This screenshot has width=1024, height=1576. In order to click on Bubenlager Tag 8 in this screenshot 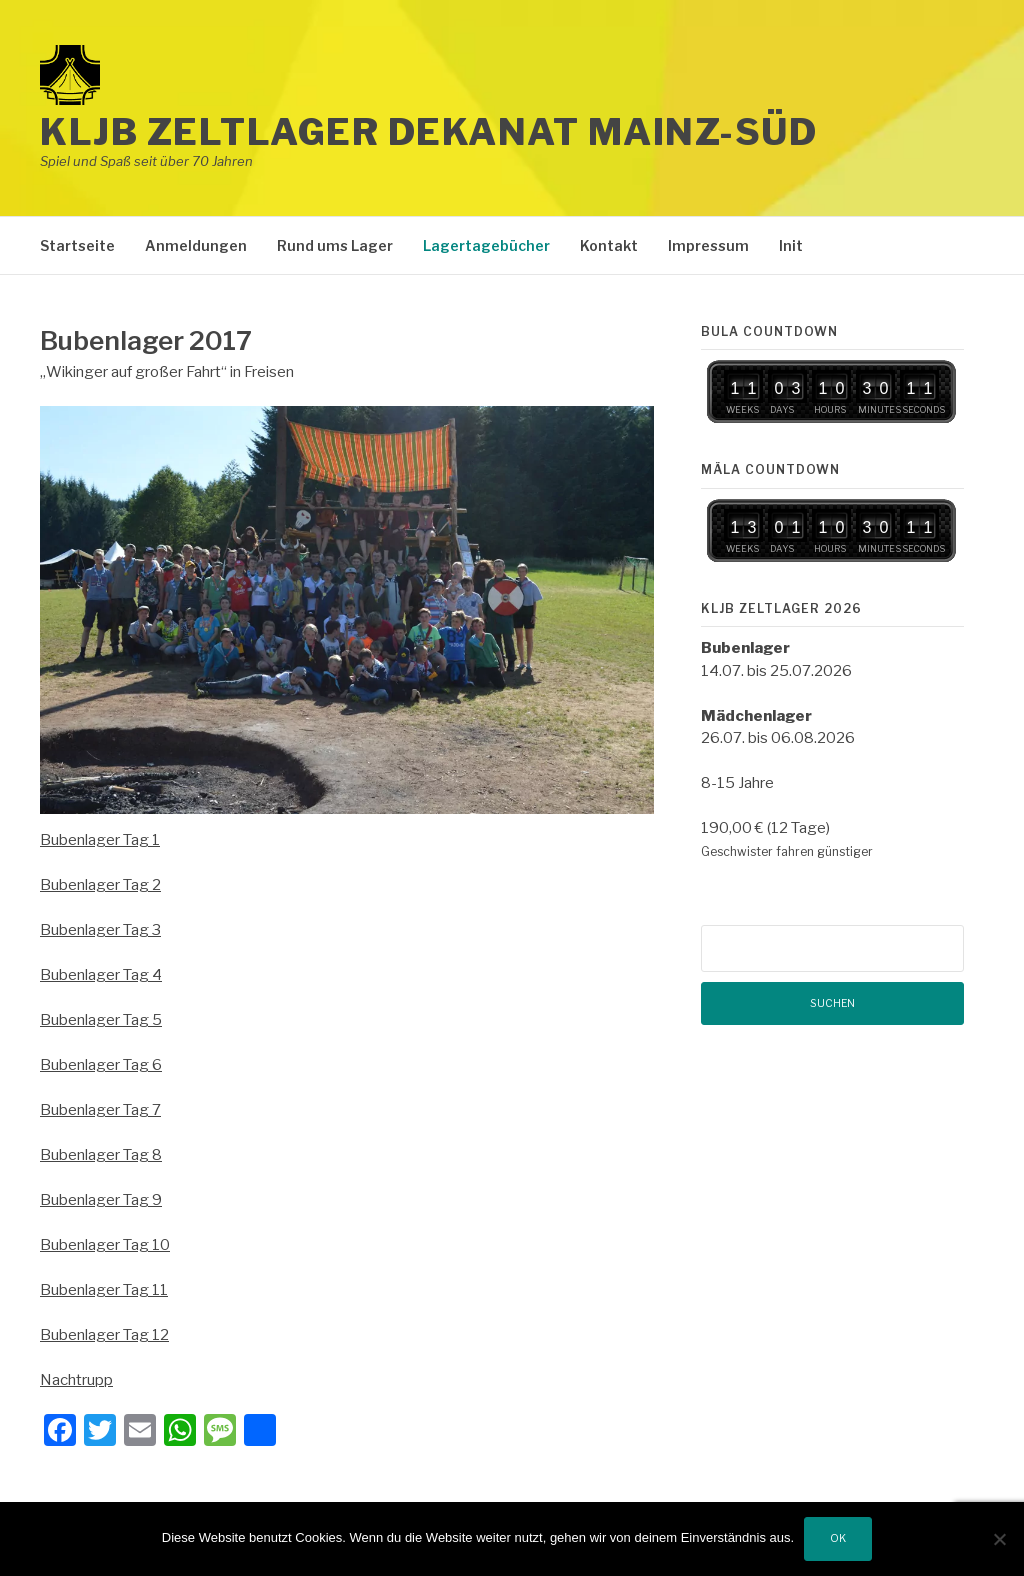, I will do `click(101, 1155)`.